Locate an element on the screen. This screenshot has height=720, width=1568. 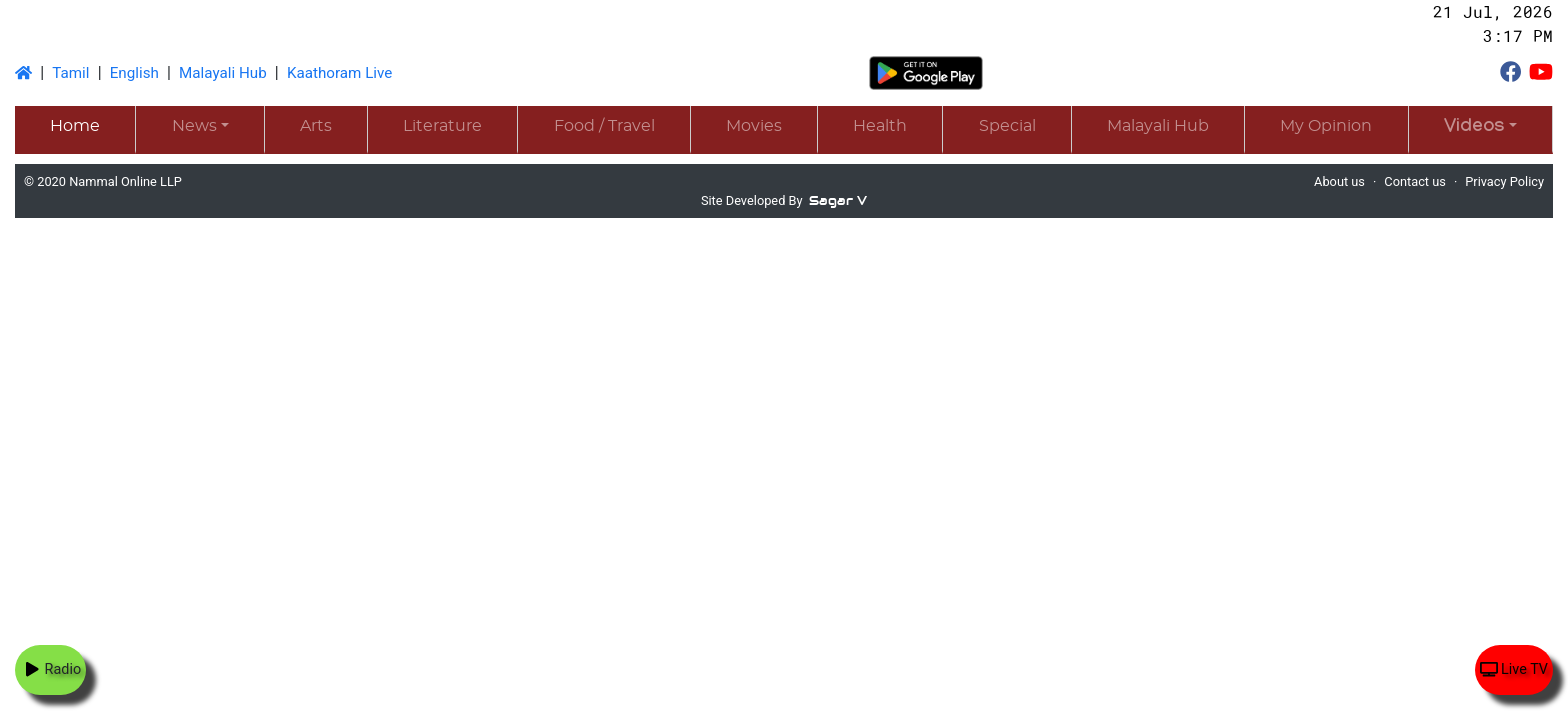
Contact us is located at coordinates (1415, 181).